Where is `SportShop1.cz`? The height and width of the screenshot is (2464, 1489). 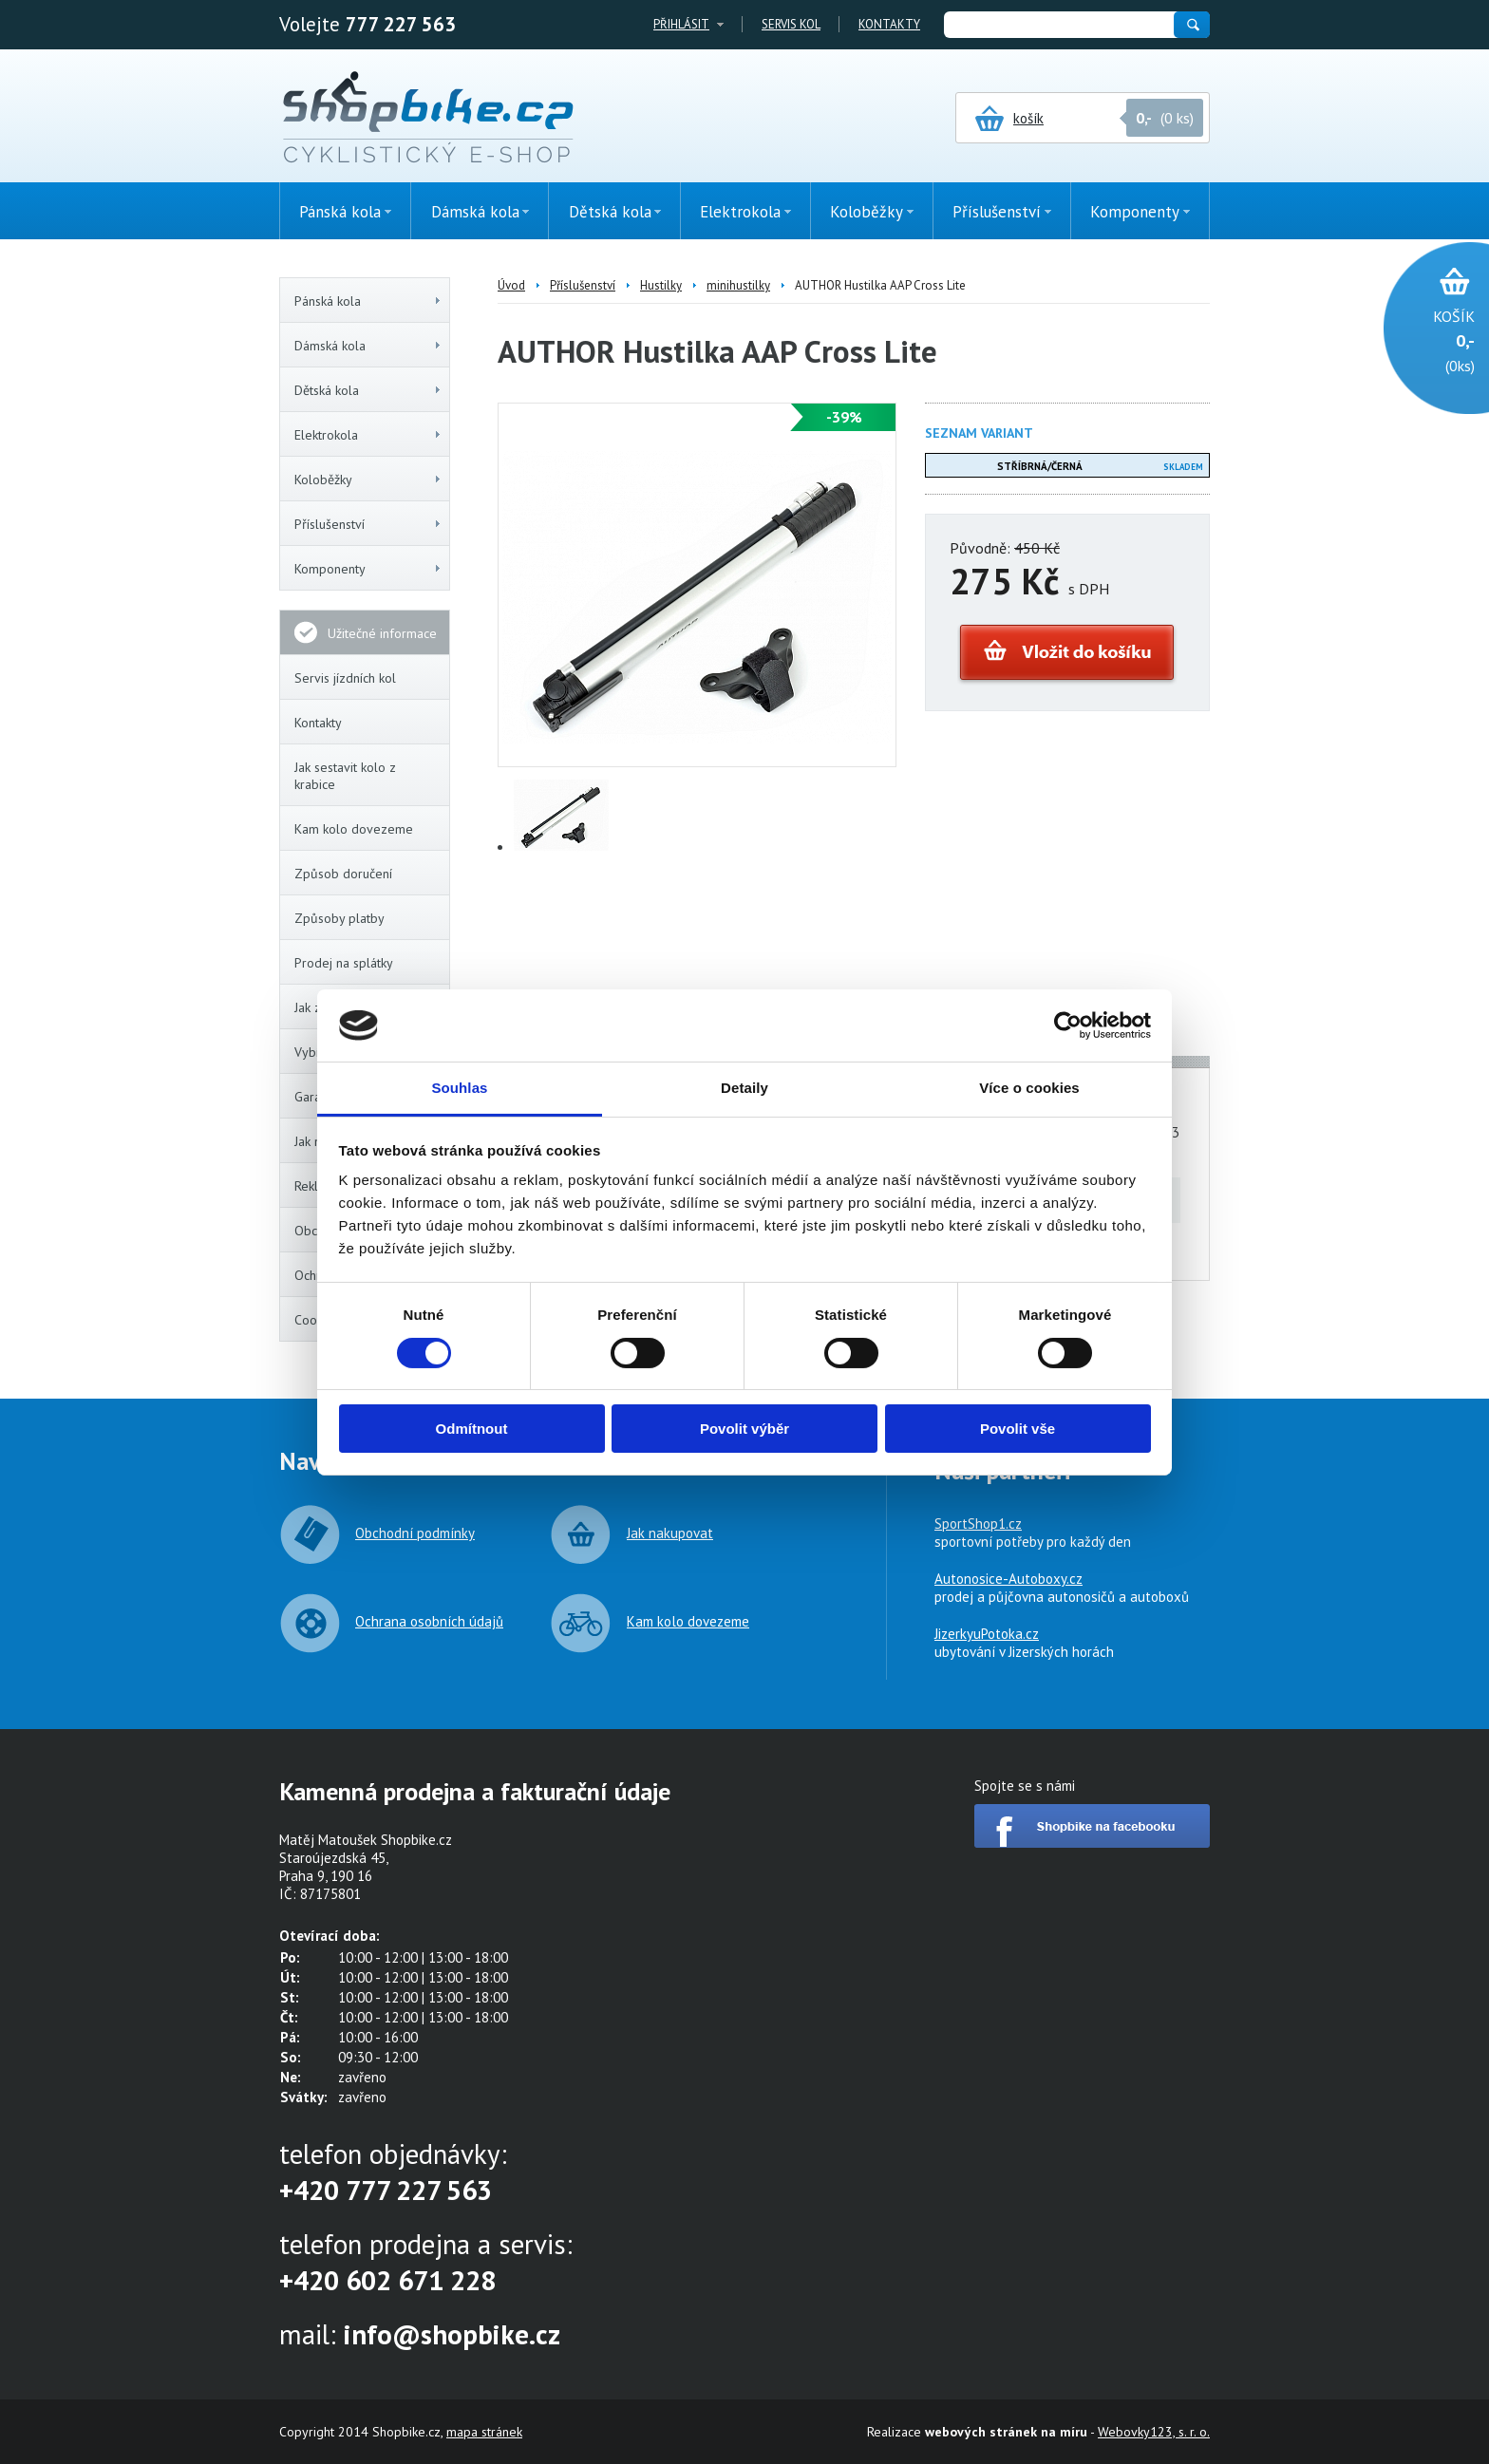
SportShop1.cz is located at coordinates (978, 1523).